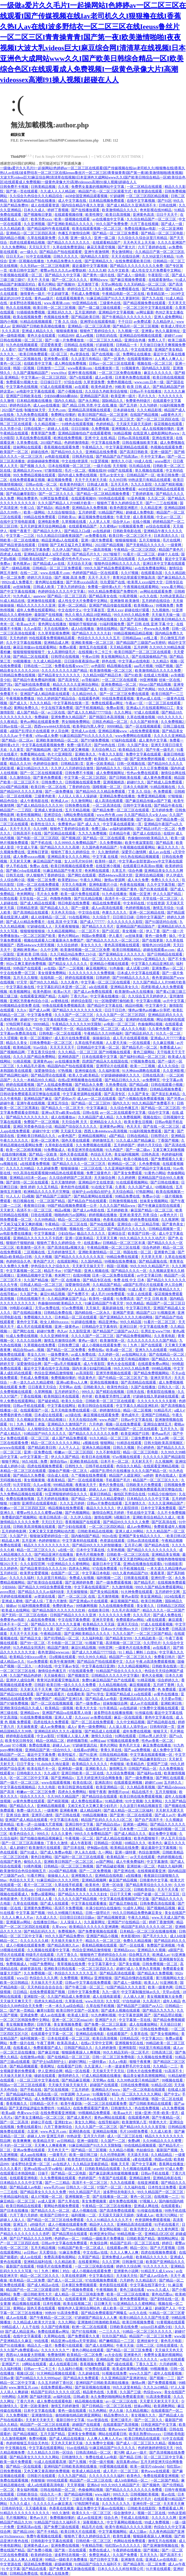  Describe the element at coordinates (174, 1001) in the screenshot. I see `av片中文字幕` at that location.